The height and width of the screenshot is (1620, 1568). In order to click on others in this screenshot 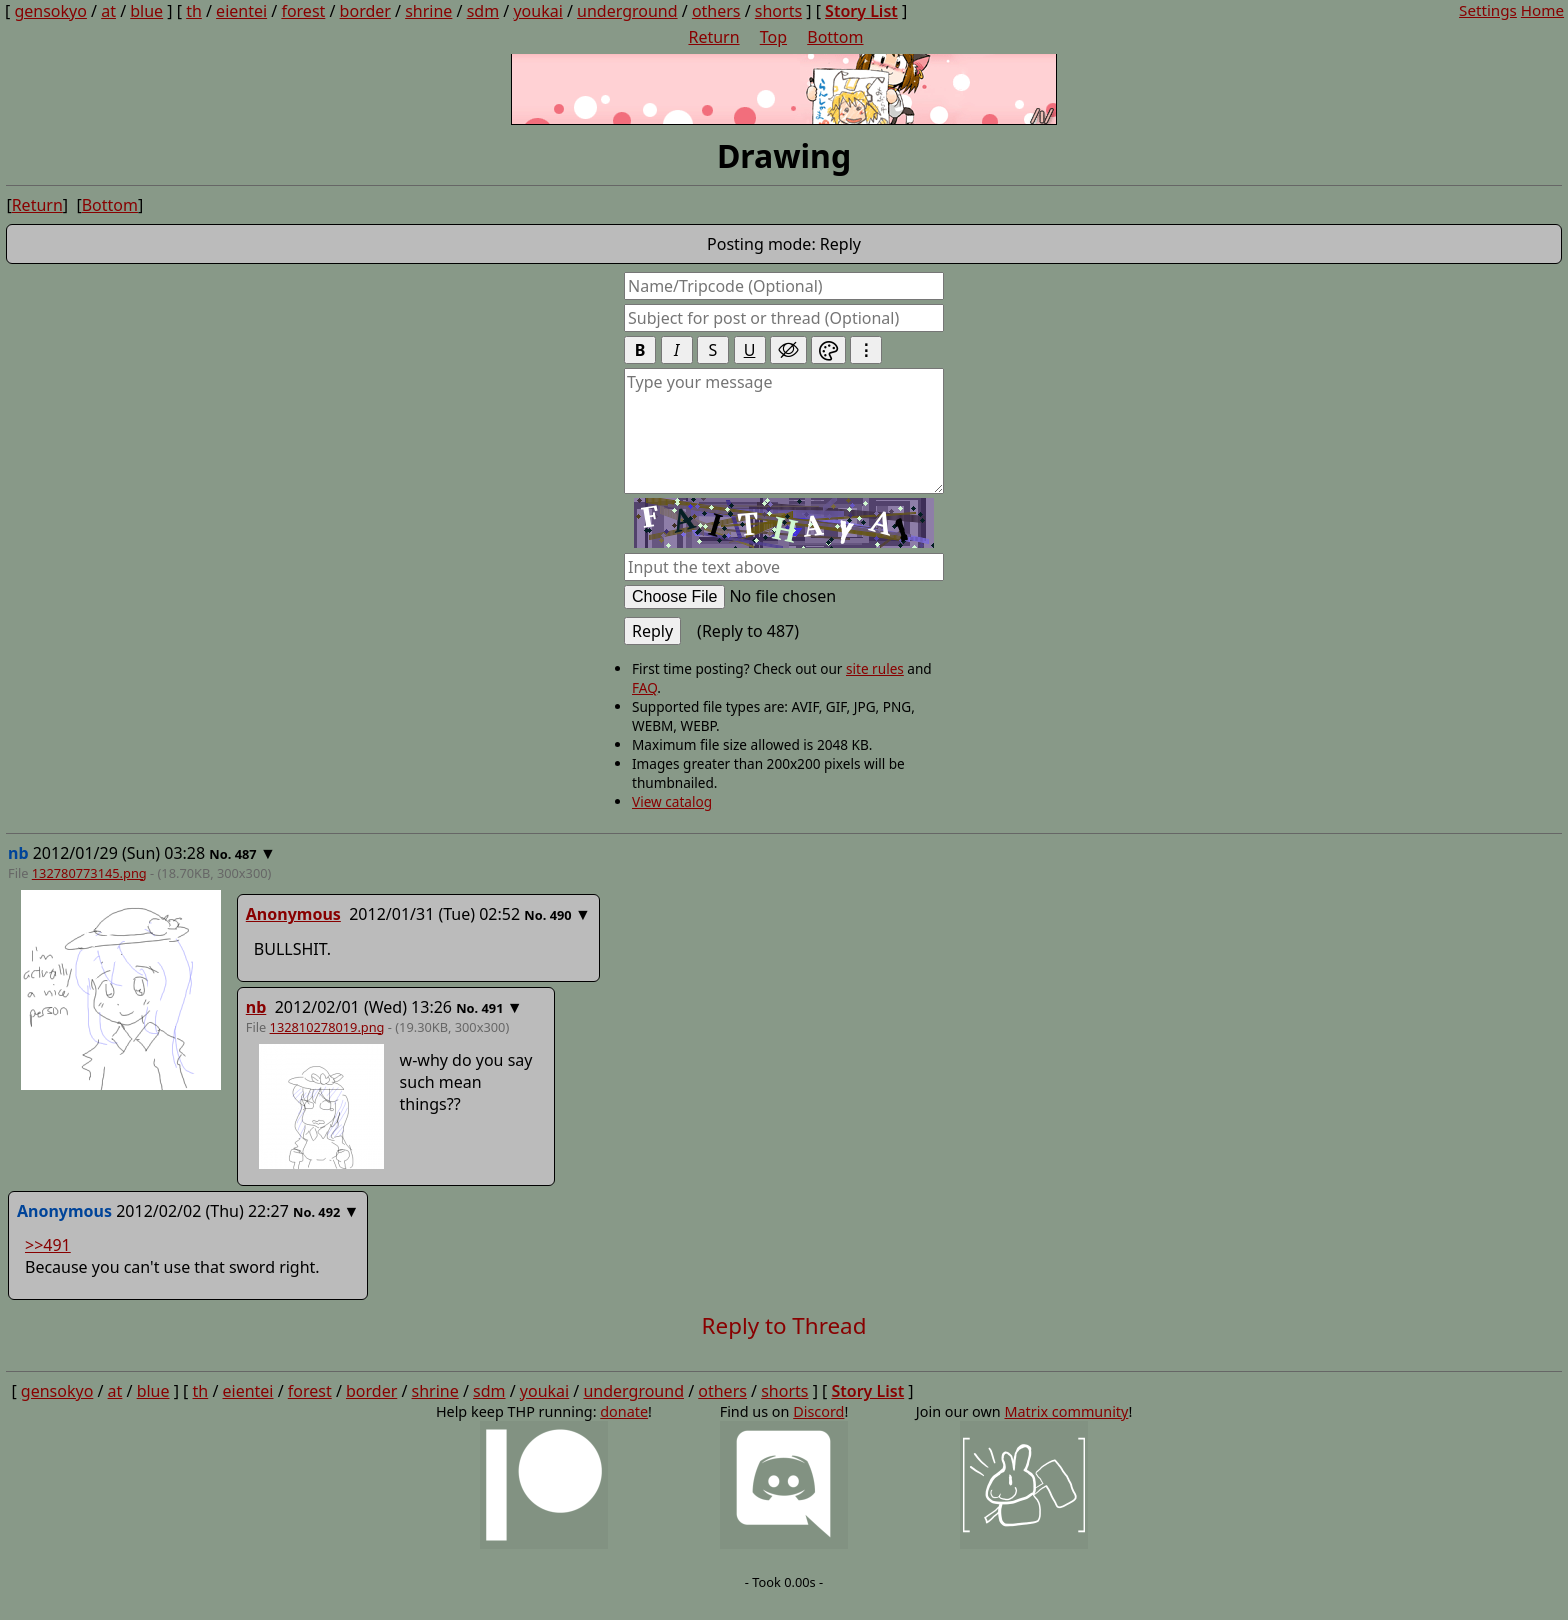, I will do `click(722, 17)`.